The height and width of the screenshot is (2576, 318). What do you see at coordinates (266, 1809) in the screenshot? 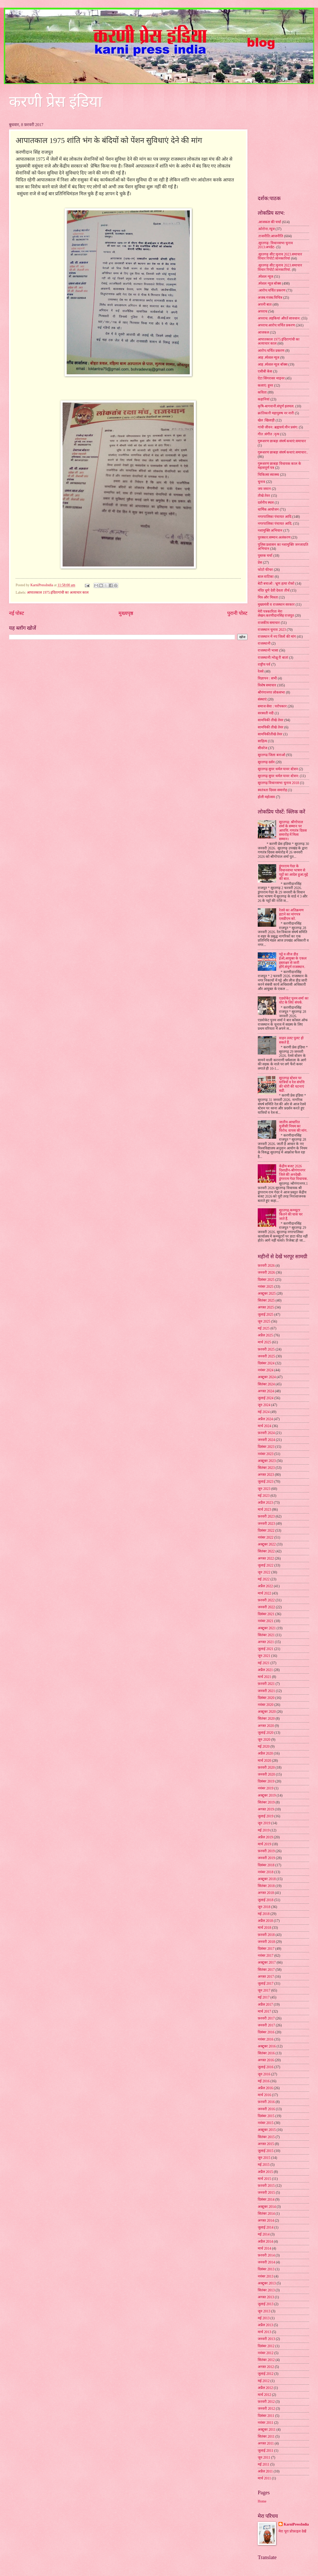
I see `अगस्त 2019` at bounding box center [266, 1809].